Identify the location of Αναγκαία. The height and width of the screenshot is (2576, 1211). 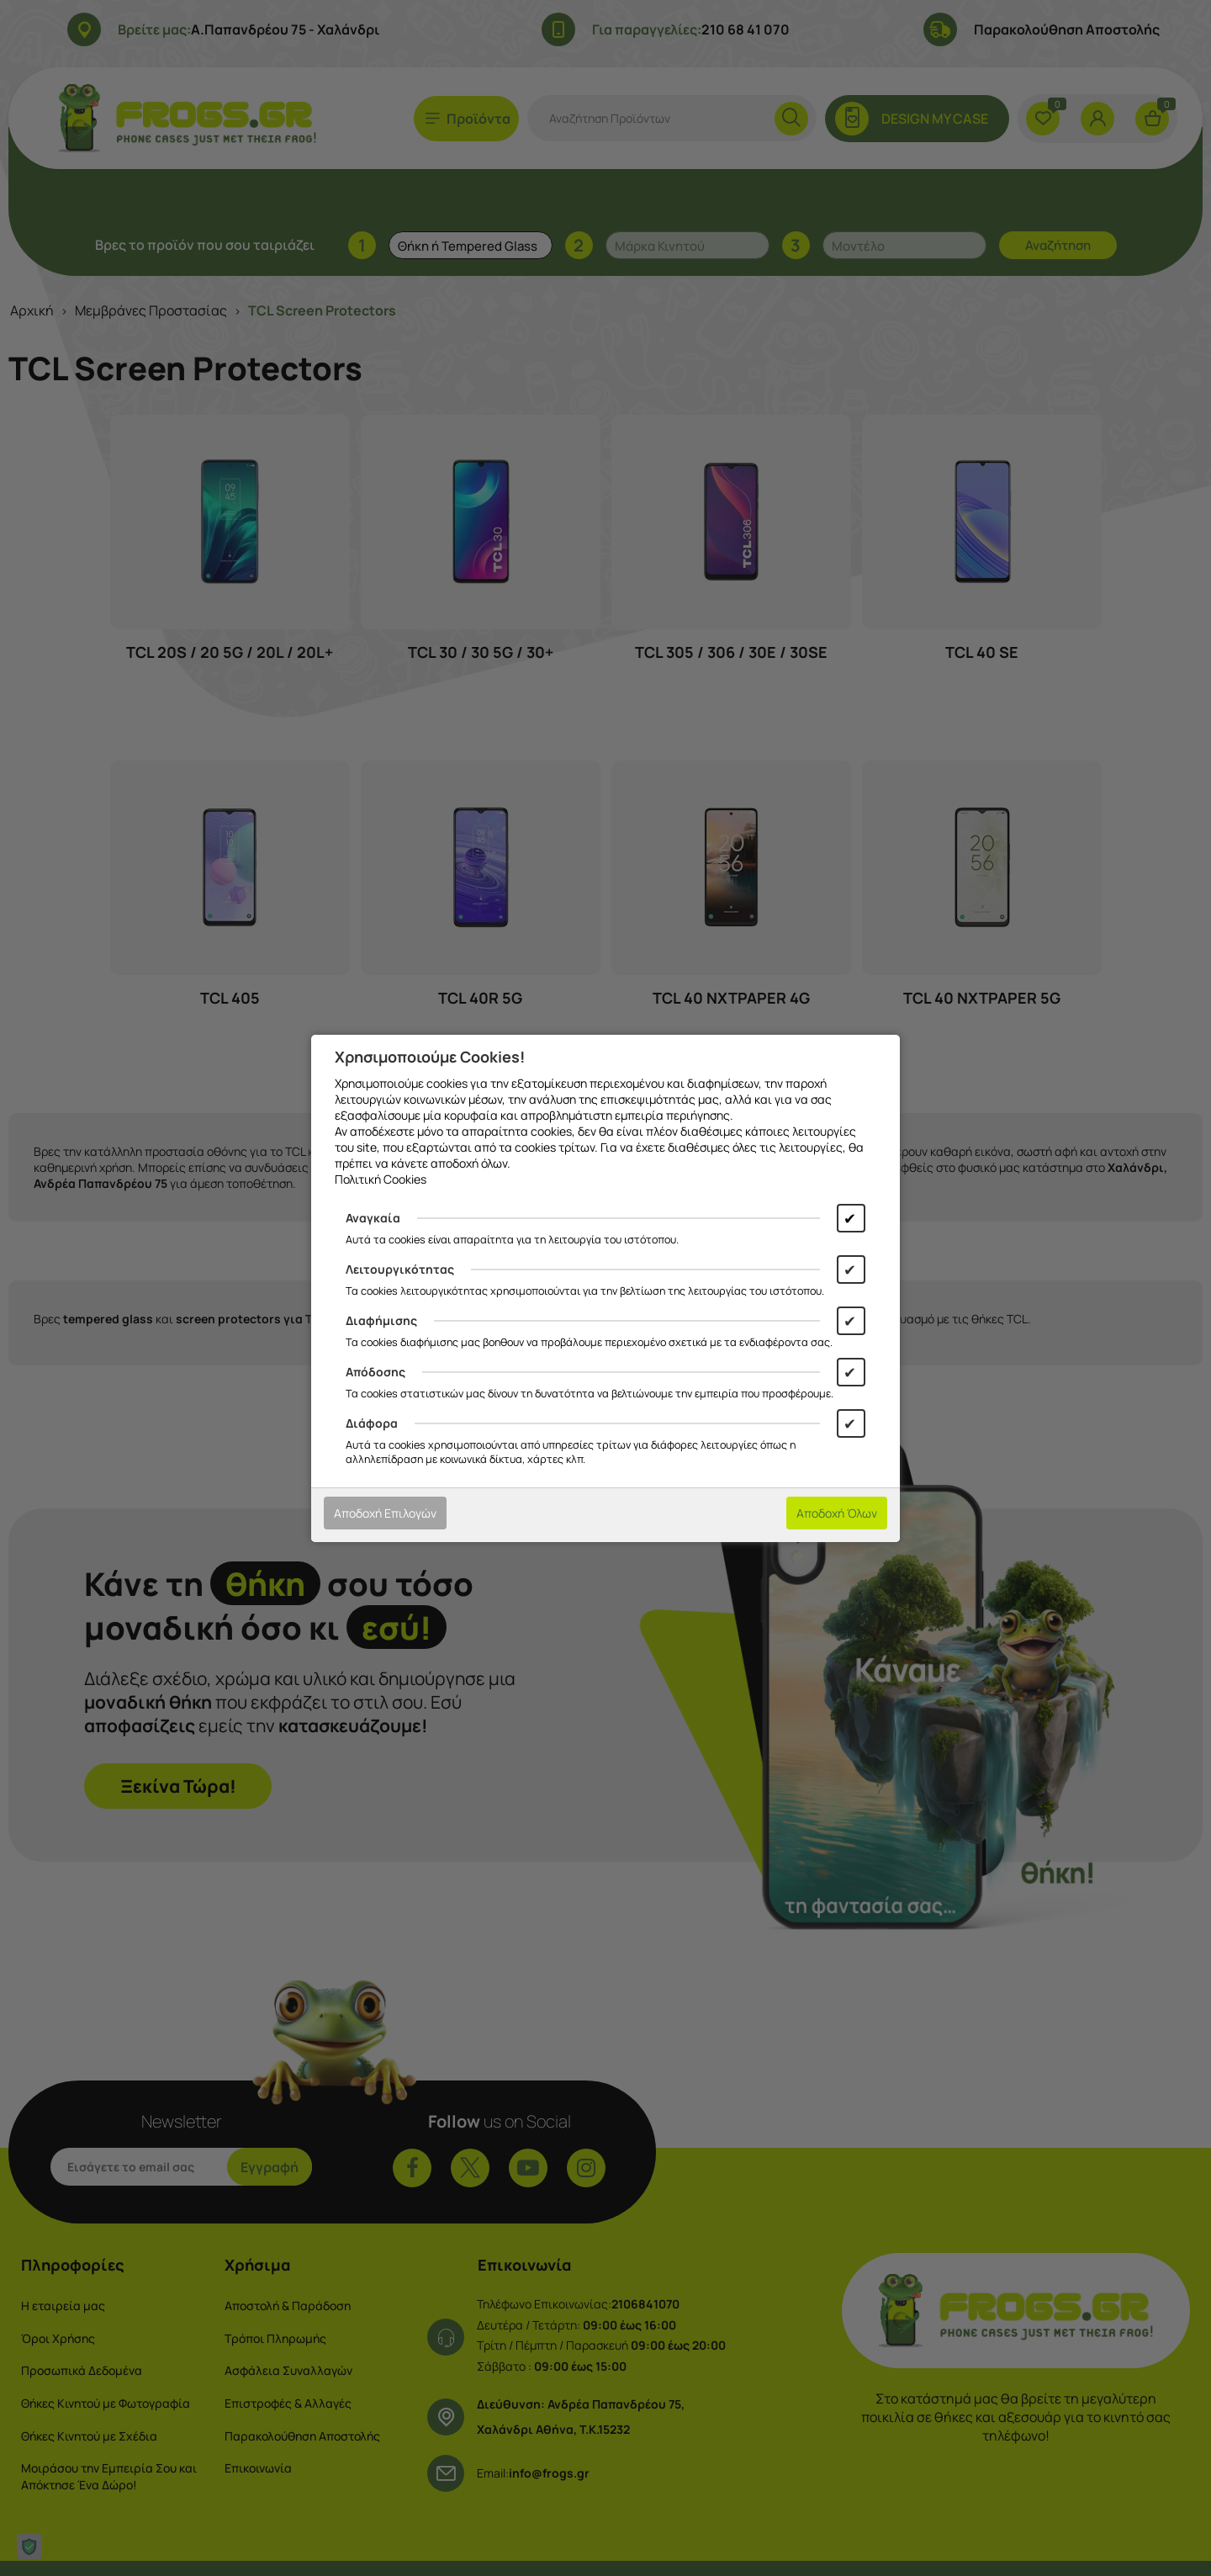
(373, 1218).